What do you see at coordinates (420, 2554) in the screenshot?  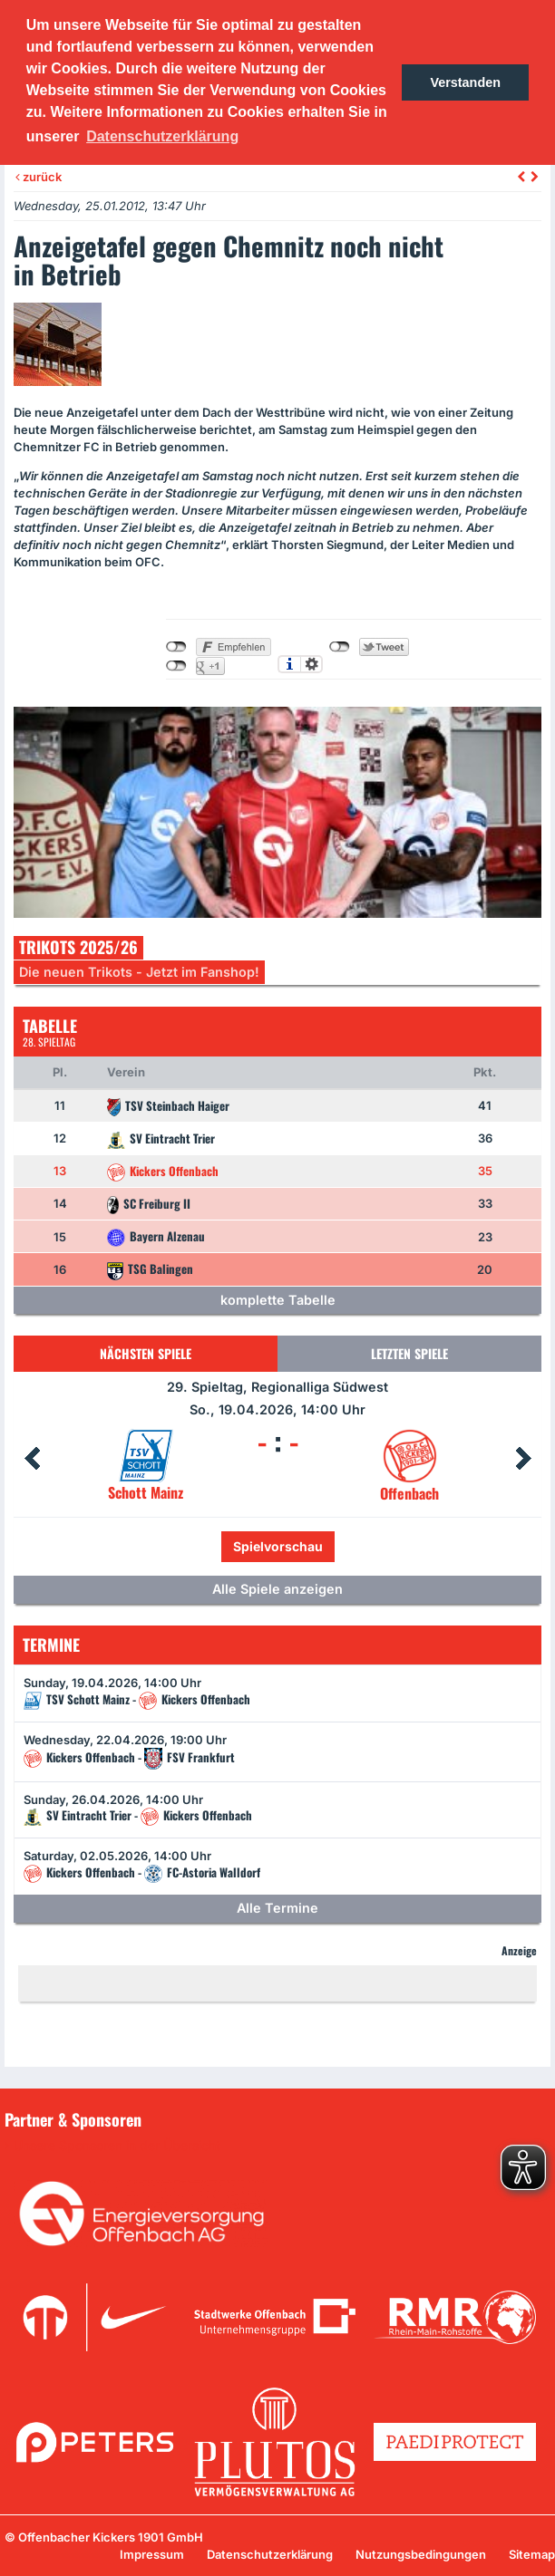 I see `Nutzungsbedingungen` at bounding box center [420, 2554].